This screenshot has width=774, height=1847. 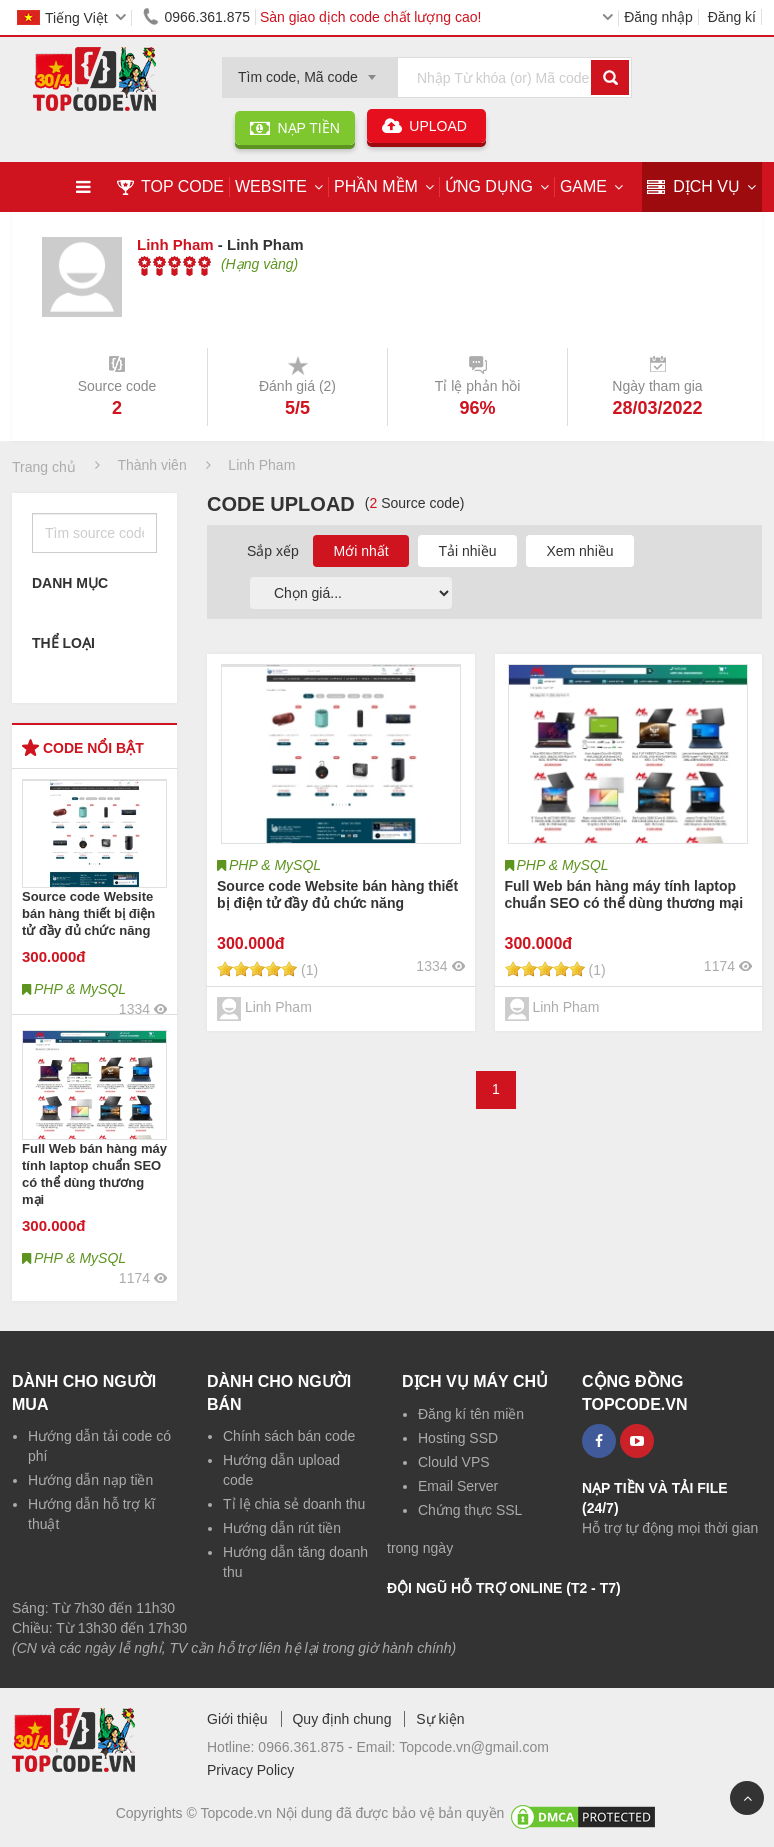 What do you see at coordinates (271, 186) in the screenshot?
I see `Website` at bounding box center [271, 186].